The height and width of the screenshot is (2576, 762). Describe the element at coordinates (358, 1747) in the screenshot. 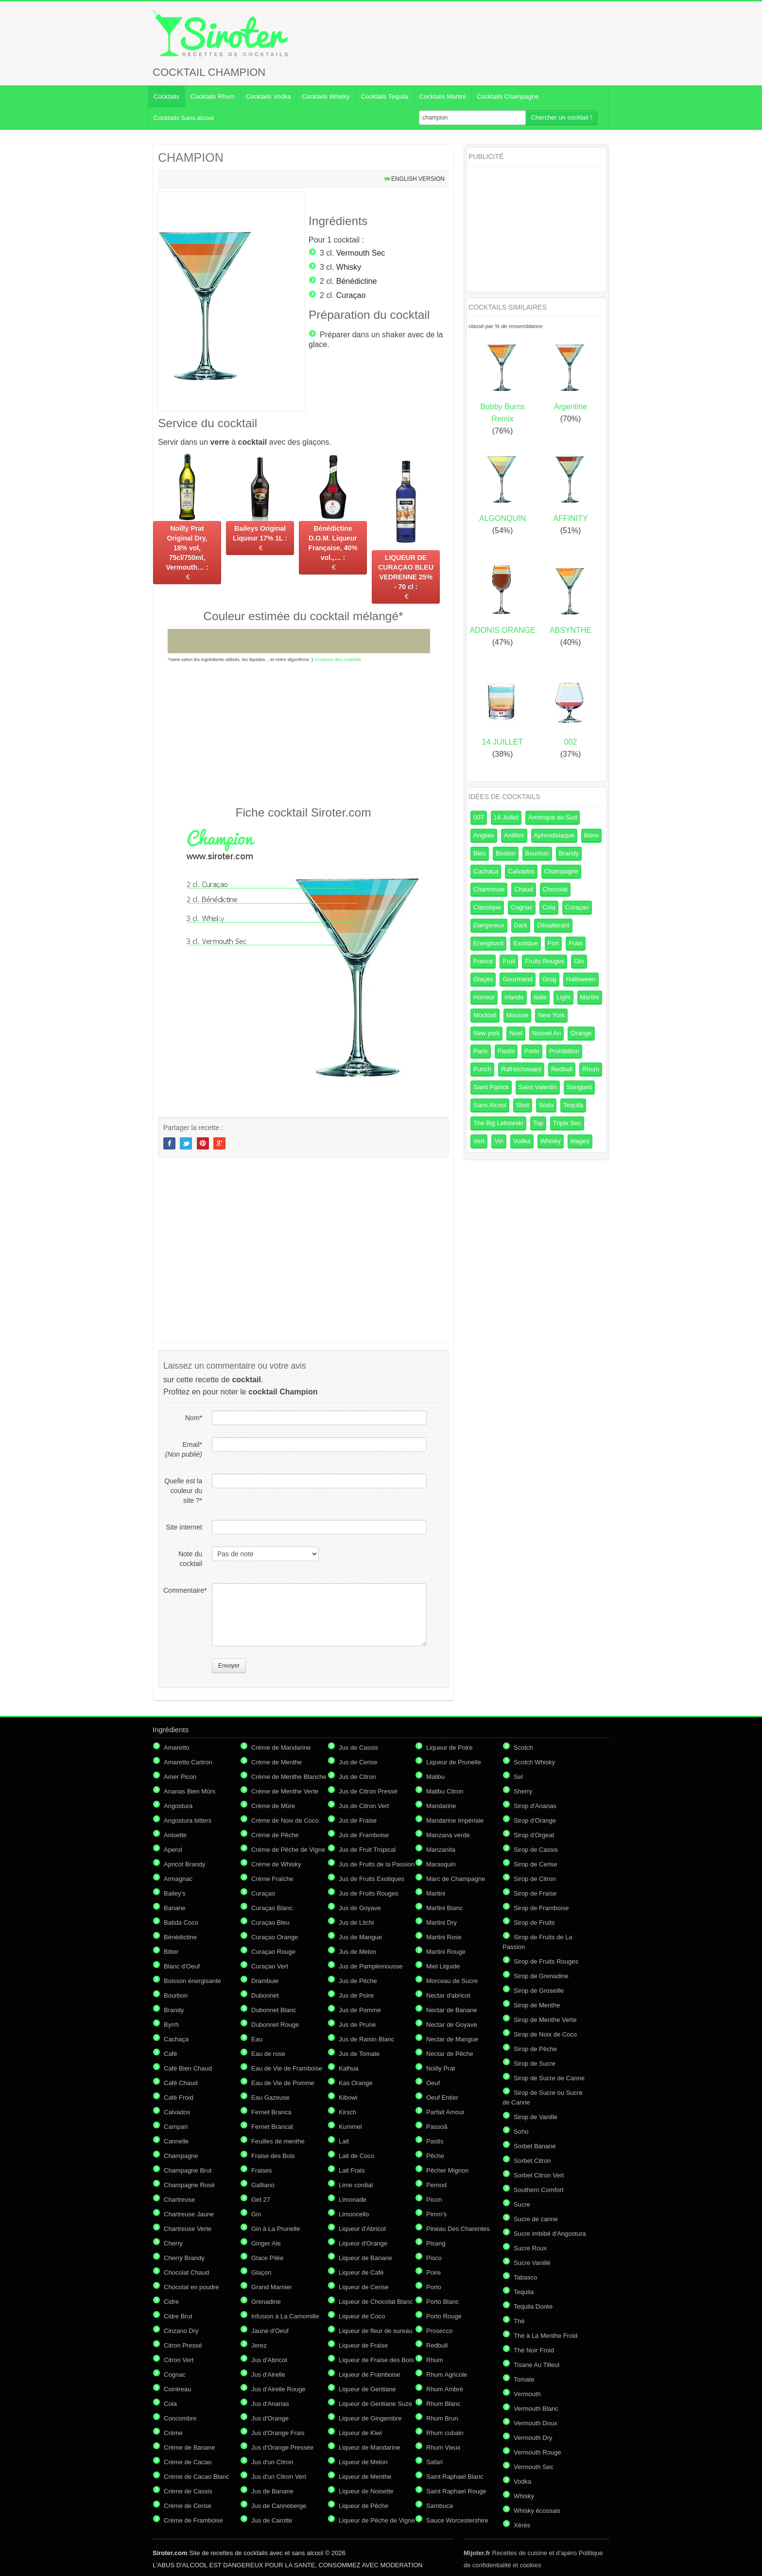

I see `Jus de Cassis` at that location.